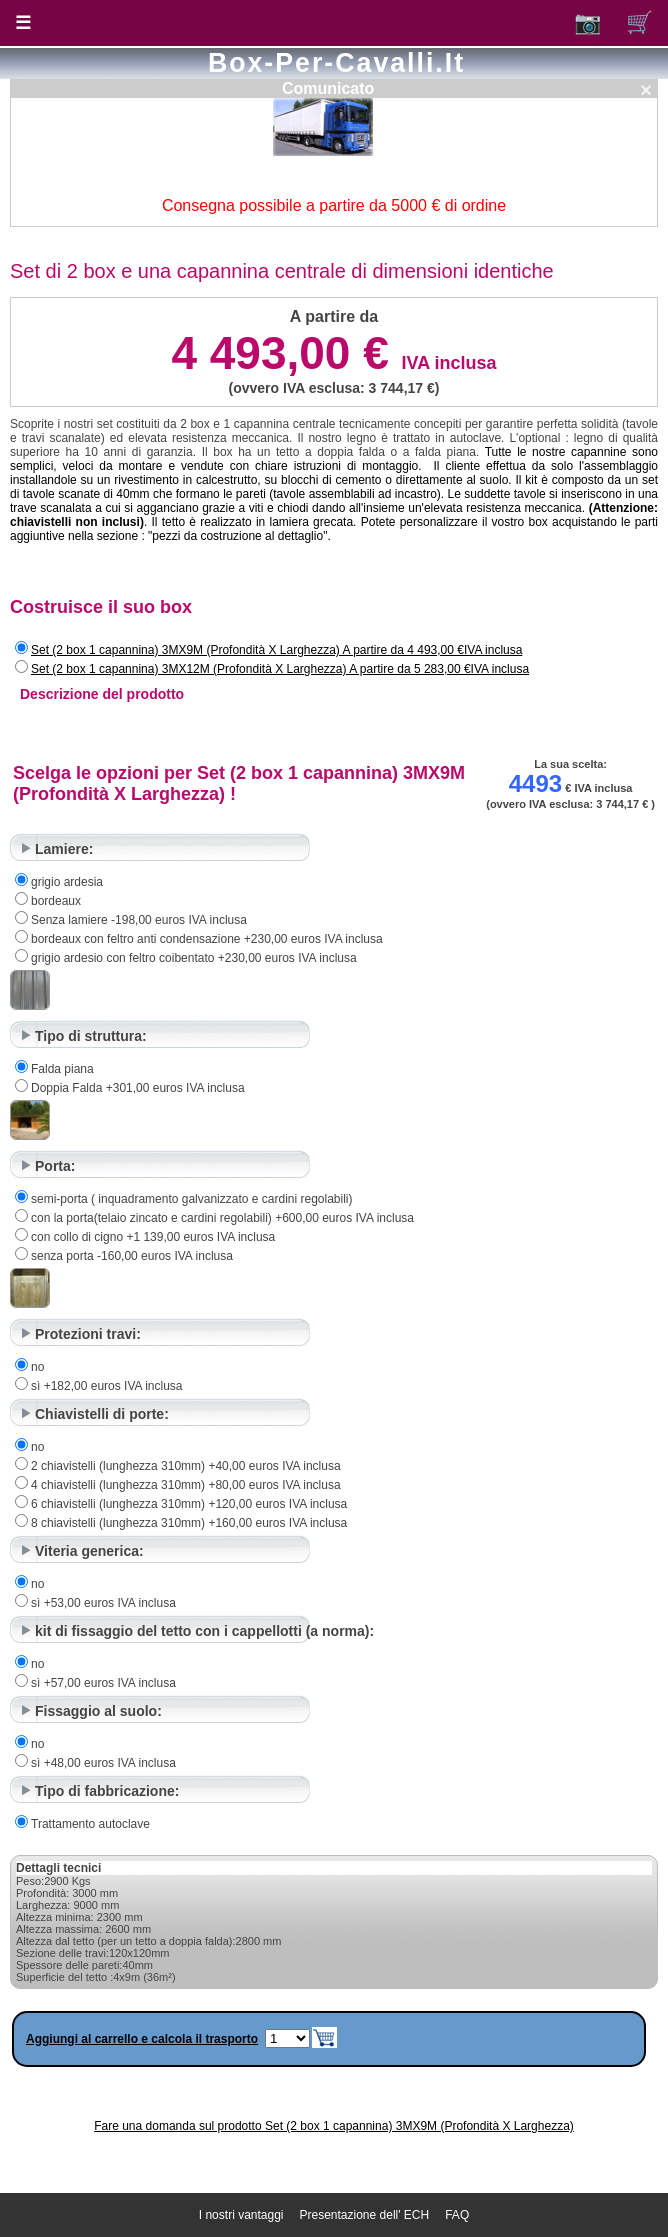  What do you see at coordinates (276, 650) in the screenshot?
I see `Set (2 box 1 capannina) 3MX9M (Profondità X Larghezza) A partire da 4 493,00 €IVA inclusa` at bounding box center [276, 650].